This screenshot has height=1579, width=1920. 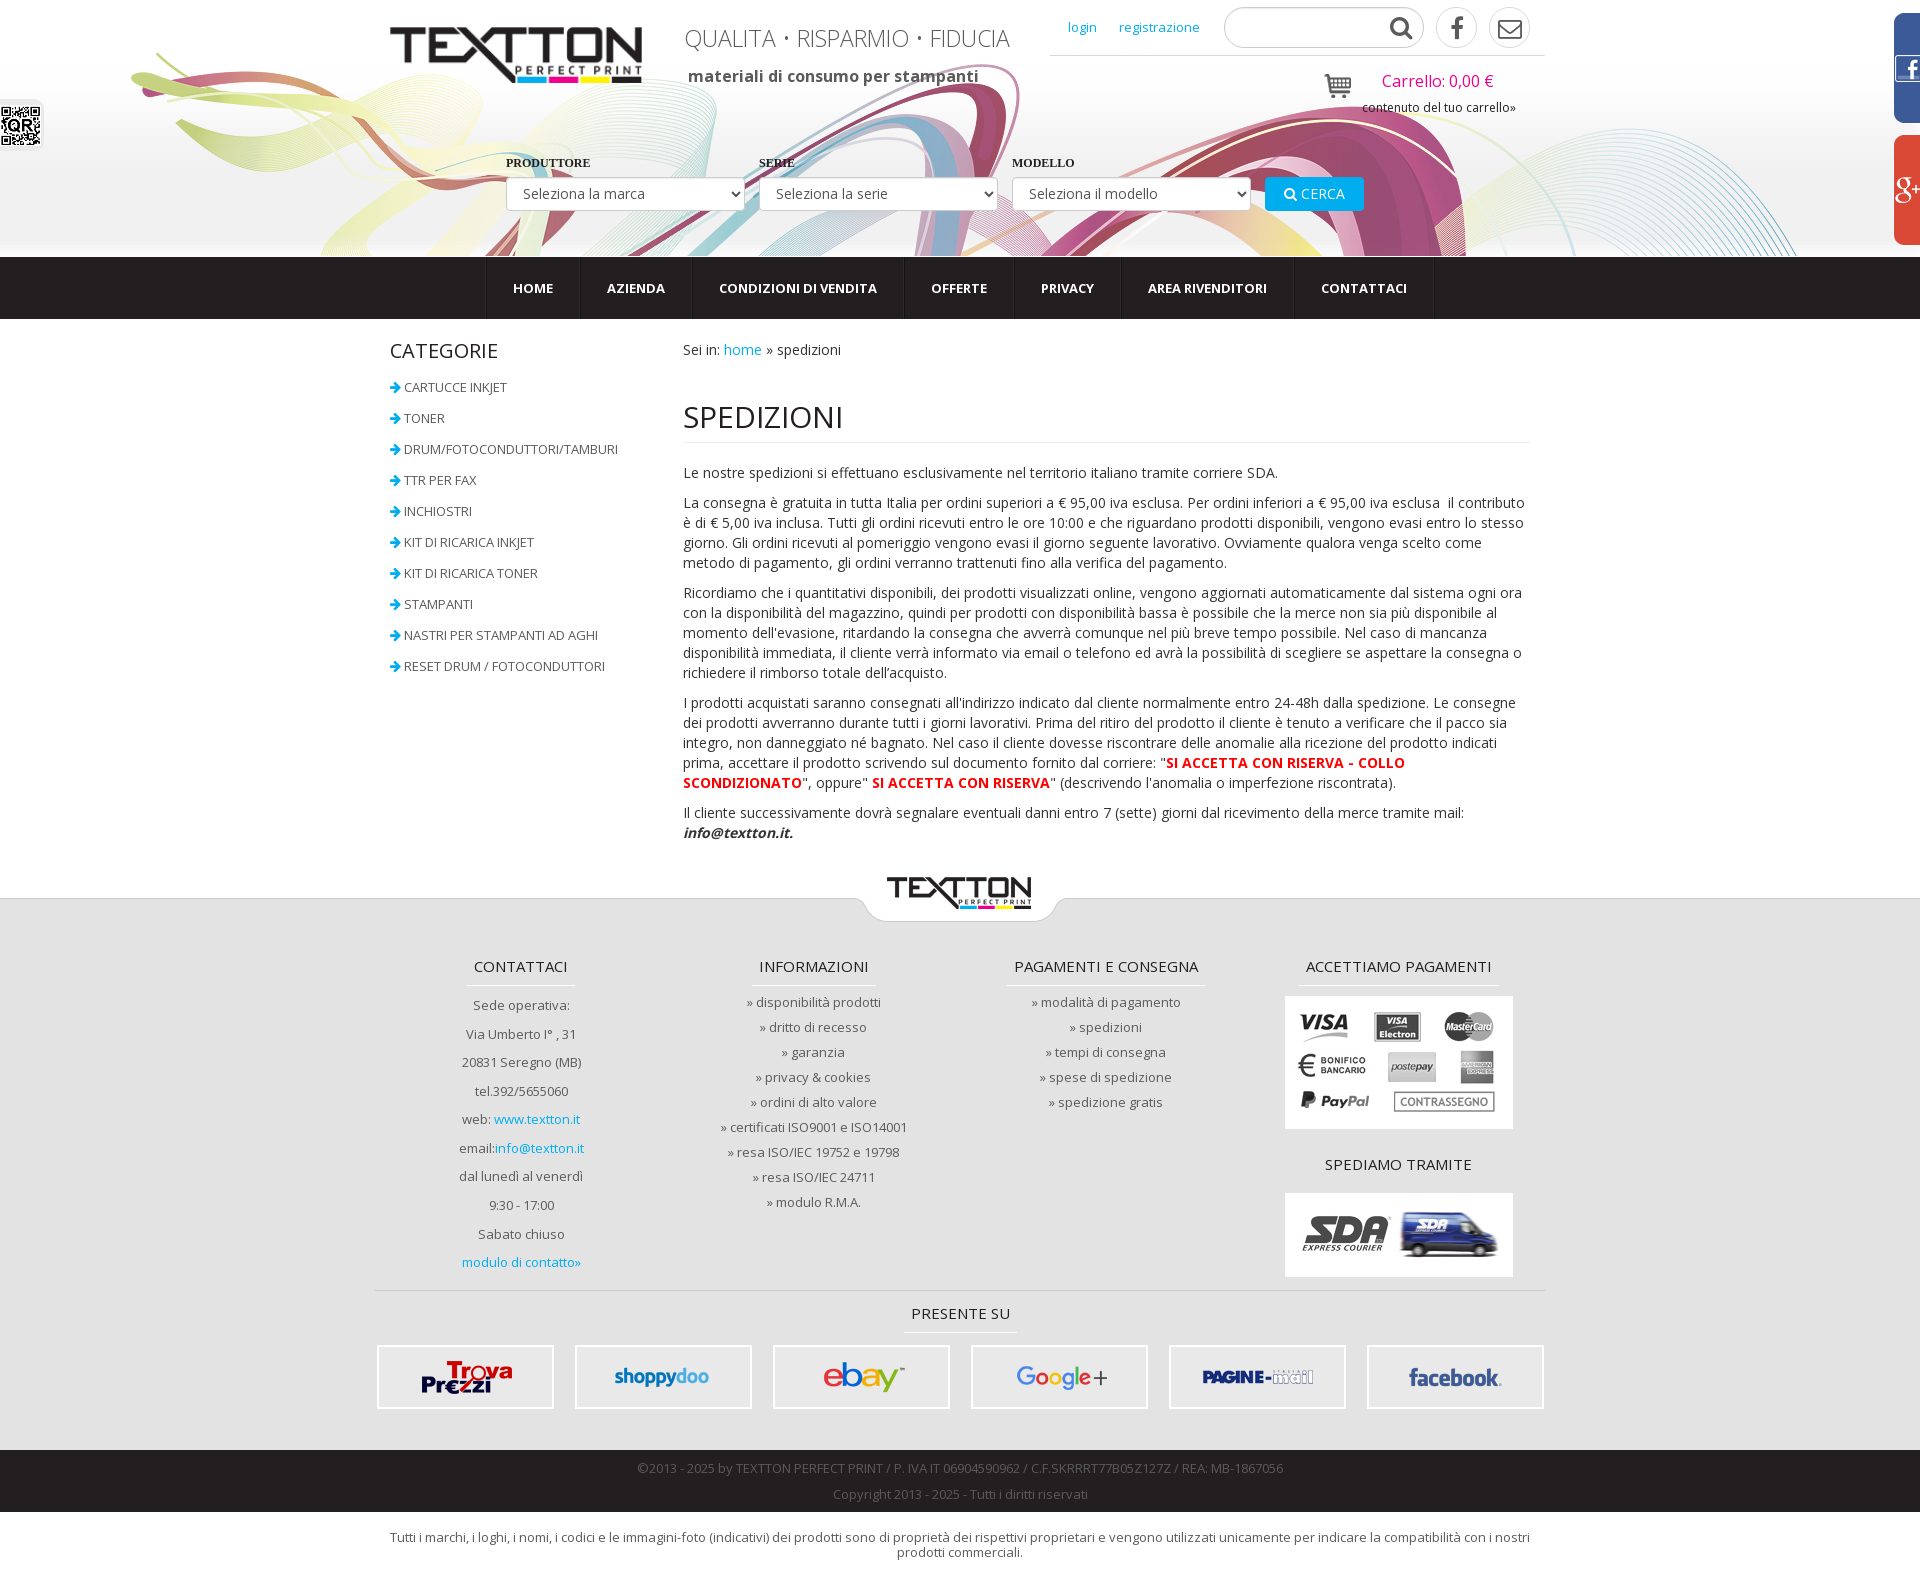 I want to click on offerte, so click(x=959, y=288).